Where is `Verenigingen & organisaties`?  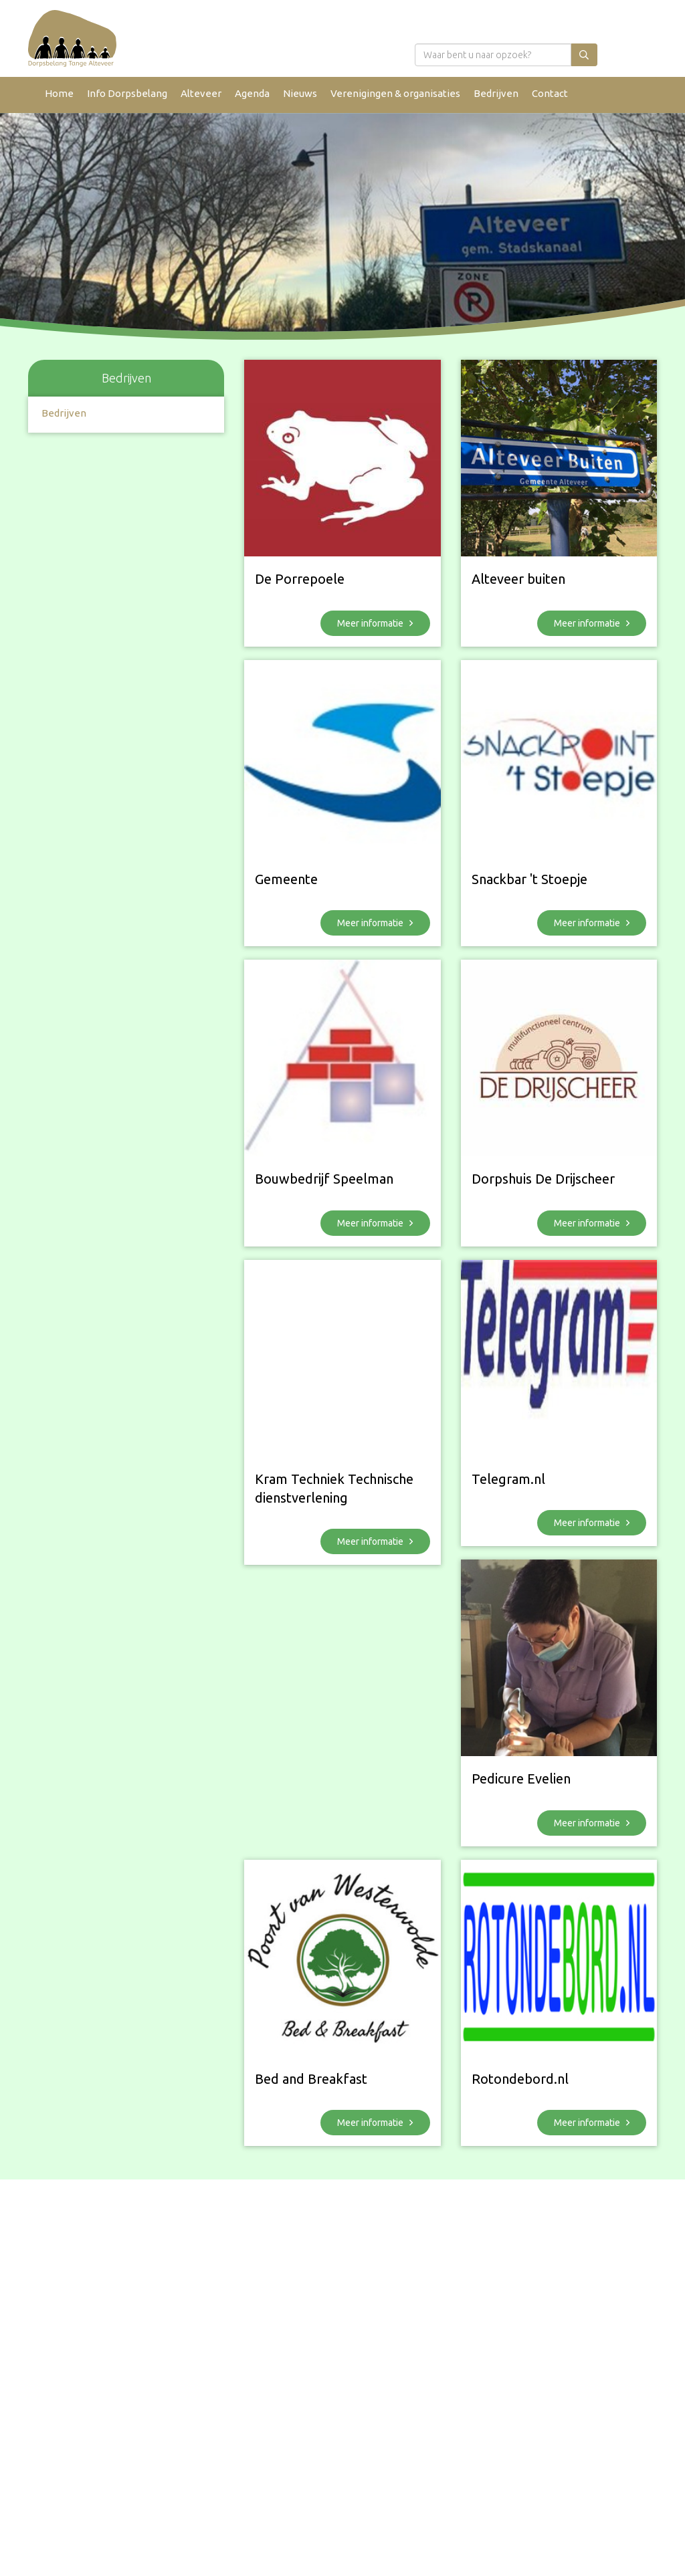
Verenigingen & organisaties is located at coordinates (395, 93).